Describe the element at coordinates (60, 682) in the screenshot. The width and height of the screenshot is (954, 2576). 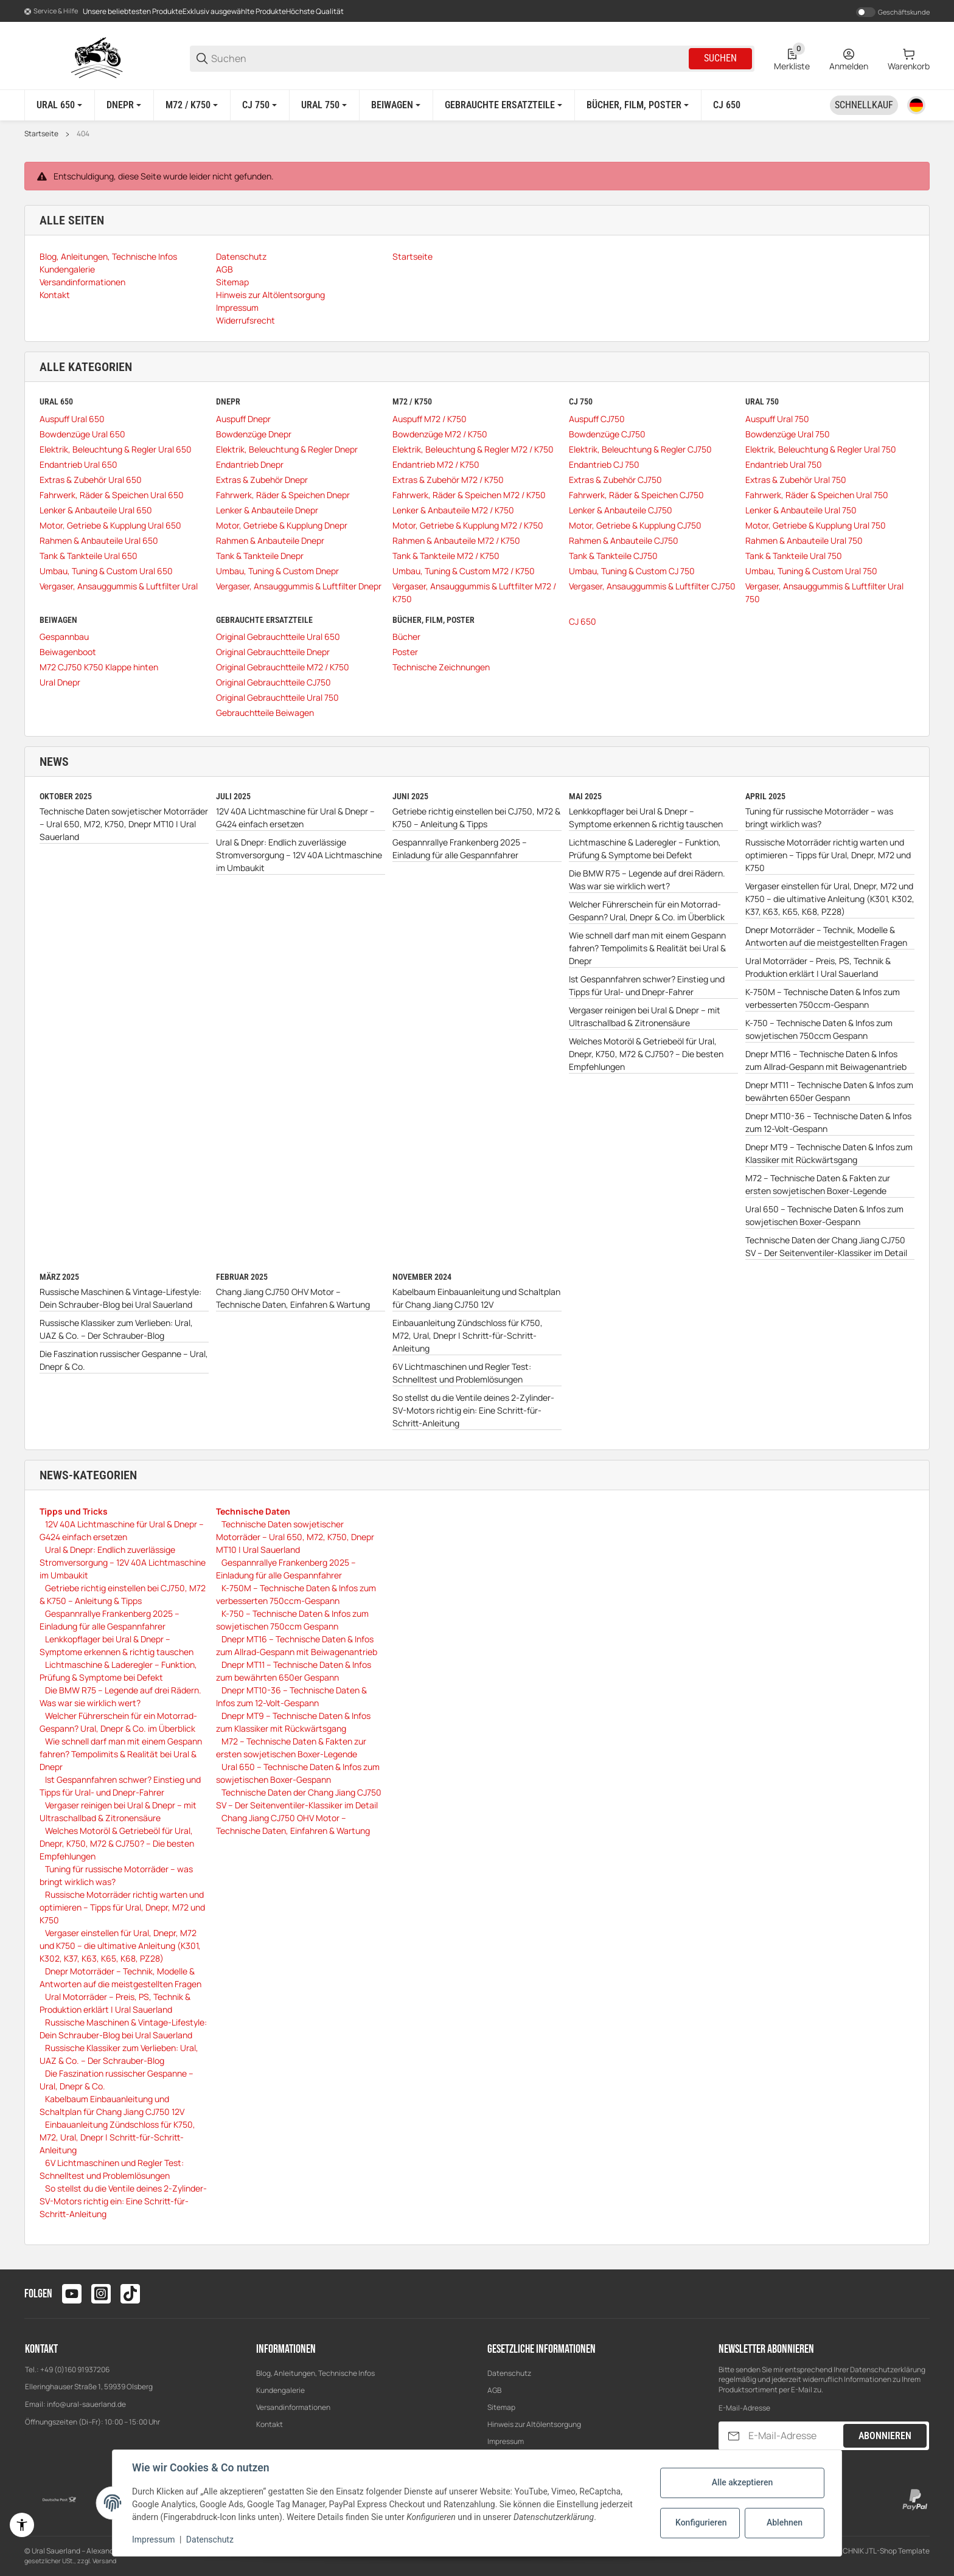
I see `Ural Dnepr` at that location.